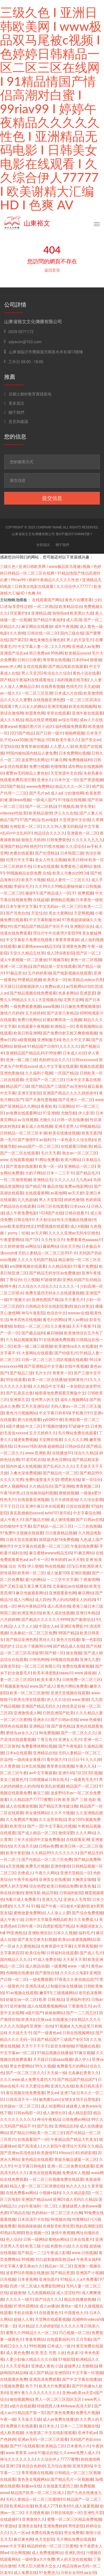  Describe the element at coordinates (75, 2159) in the screenshot. I see `青娱乐极品盛宴一区二区` at that location.